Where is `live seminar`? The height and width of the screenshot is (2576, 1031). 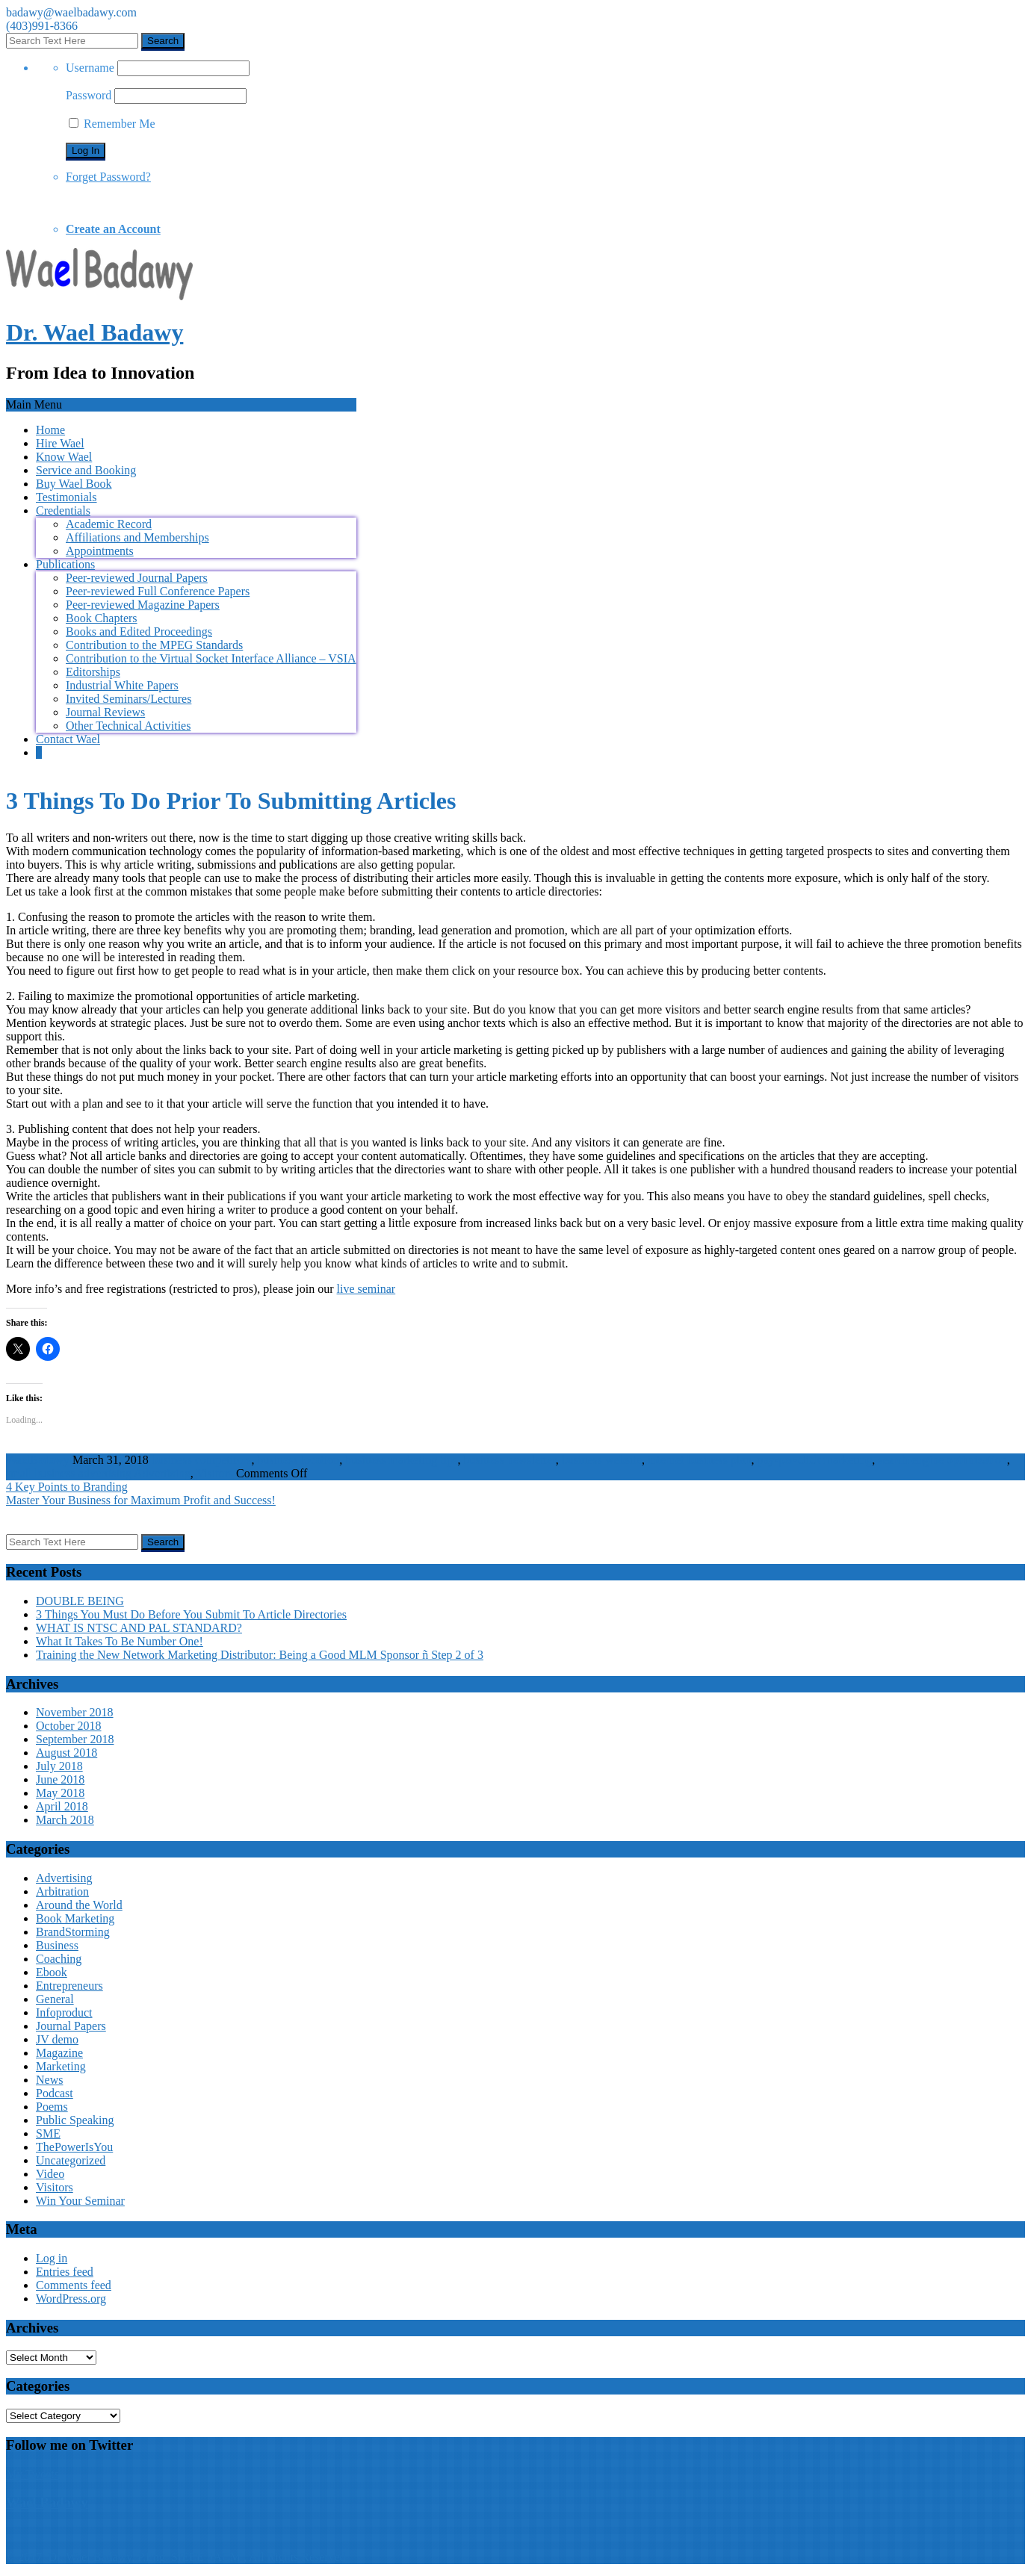
live seminar is located at coordinates (366, 1288).